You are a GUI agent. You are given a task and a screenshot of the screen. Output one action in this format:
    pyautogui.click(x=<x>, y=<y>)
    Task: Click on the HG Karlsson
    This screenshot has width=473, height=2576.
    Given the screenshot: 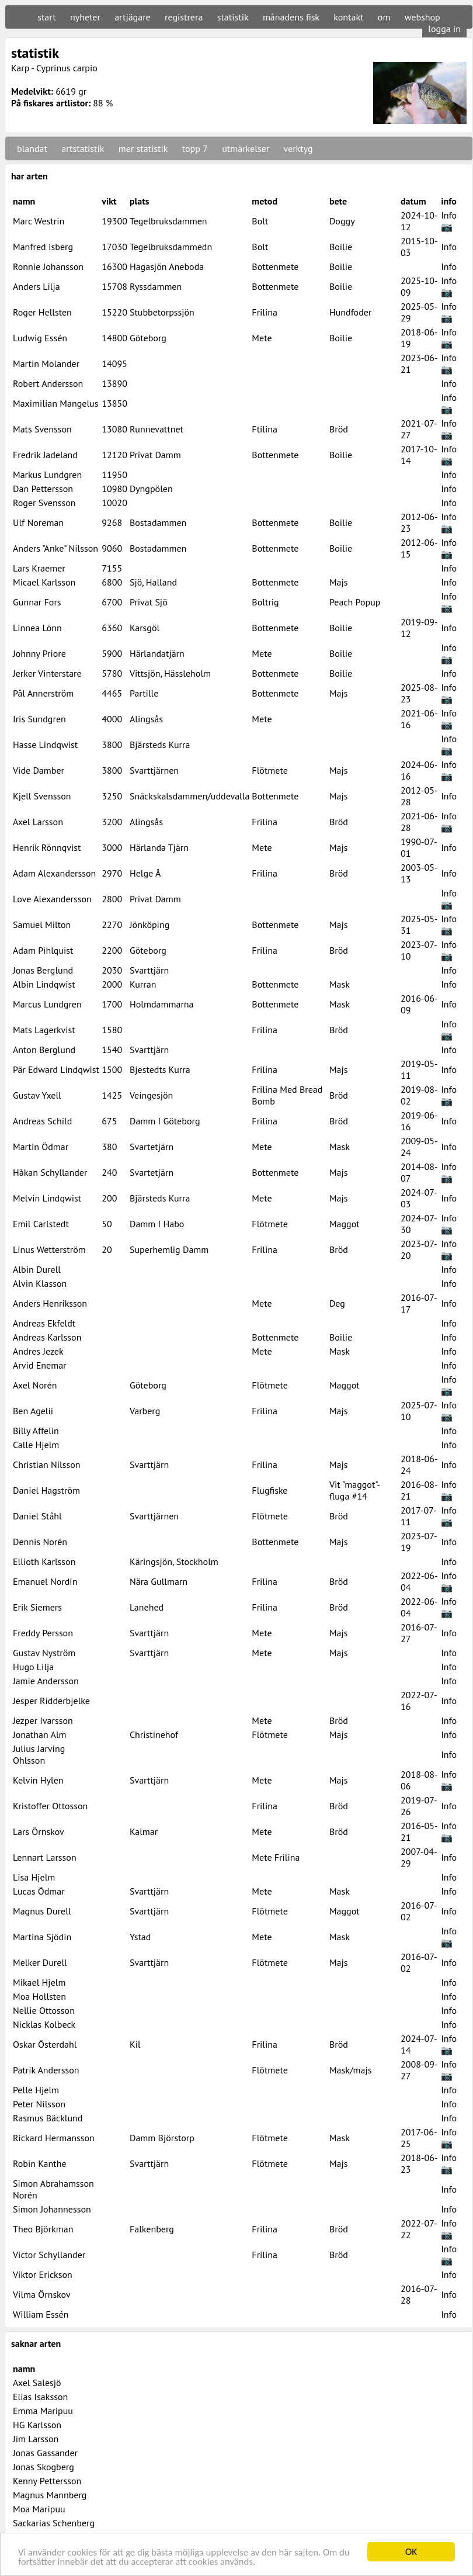 What is the action you would take?
    pyautogui.click(x=37, y=2424)
    